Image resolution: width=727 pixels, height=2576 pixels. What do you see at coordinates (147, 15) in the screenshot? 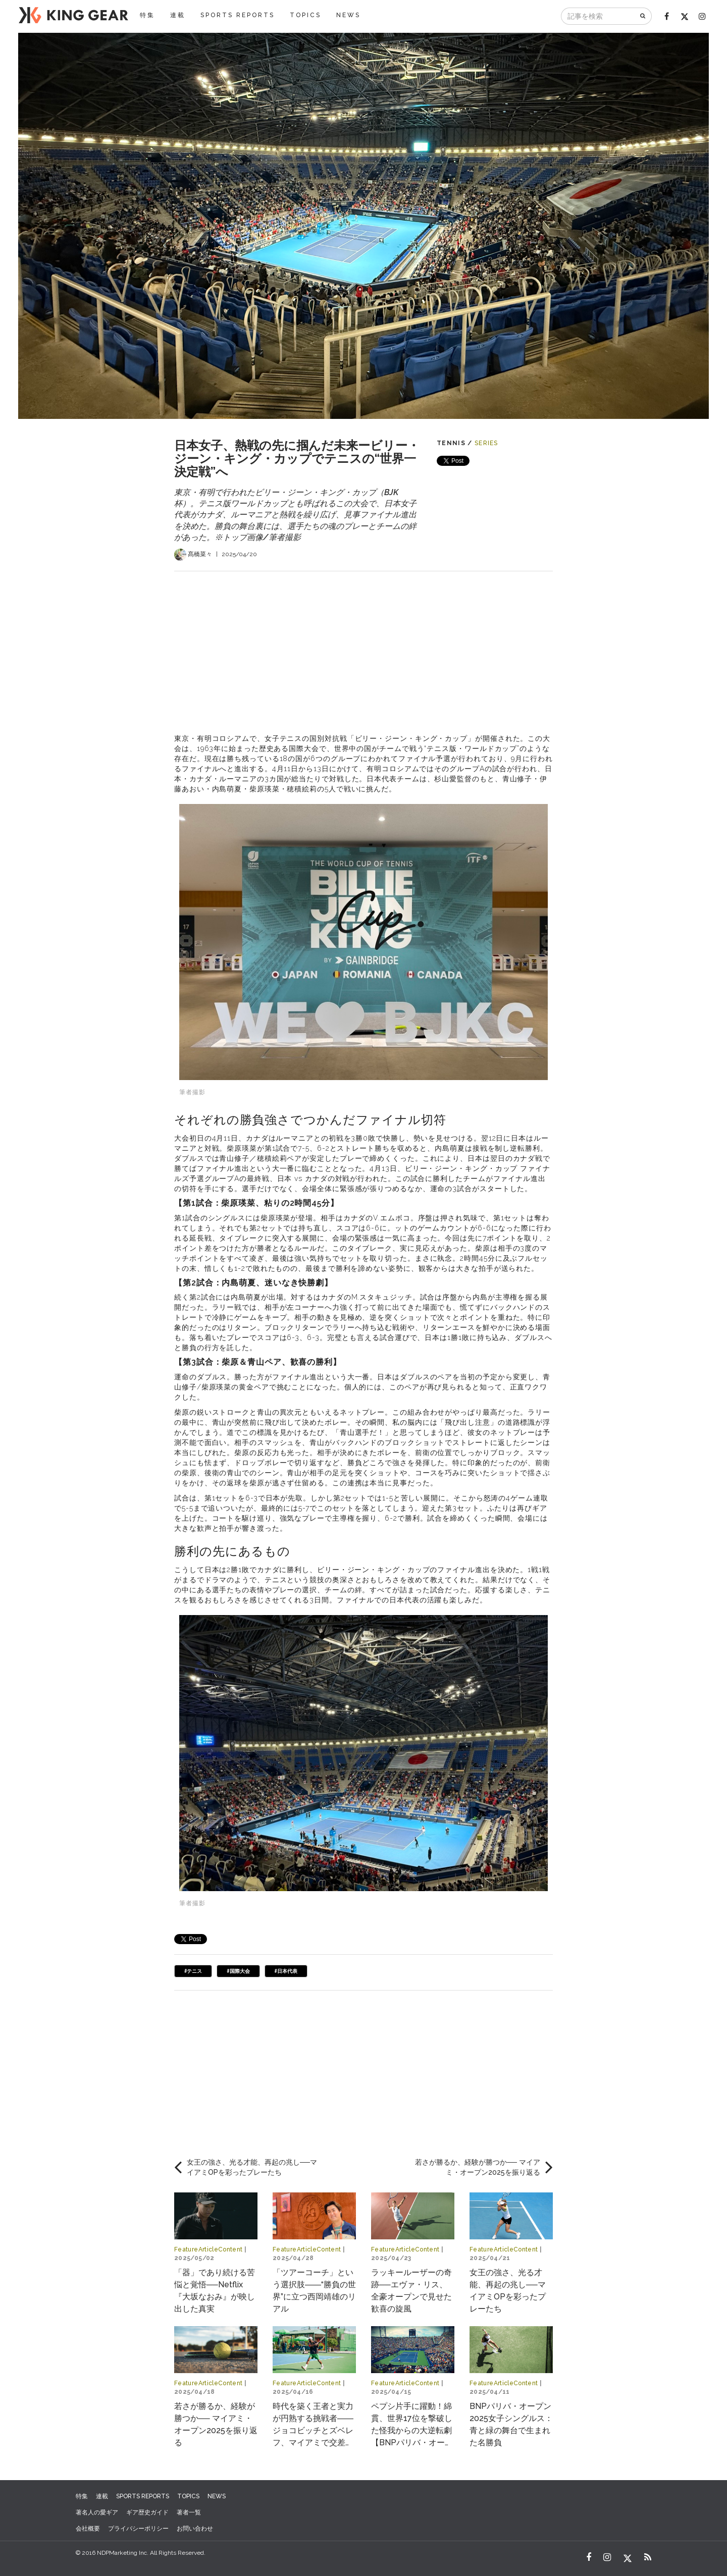
I see `特集` at bounding box center [147, 15].